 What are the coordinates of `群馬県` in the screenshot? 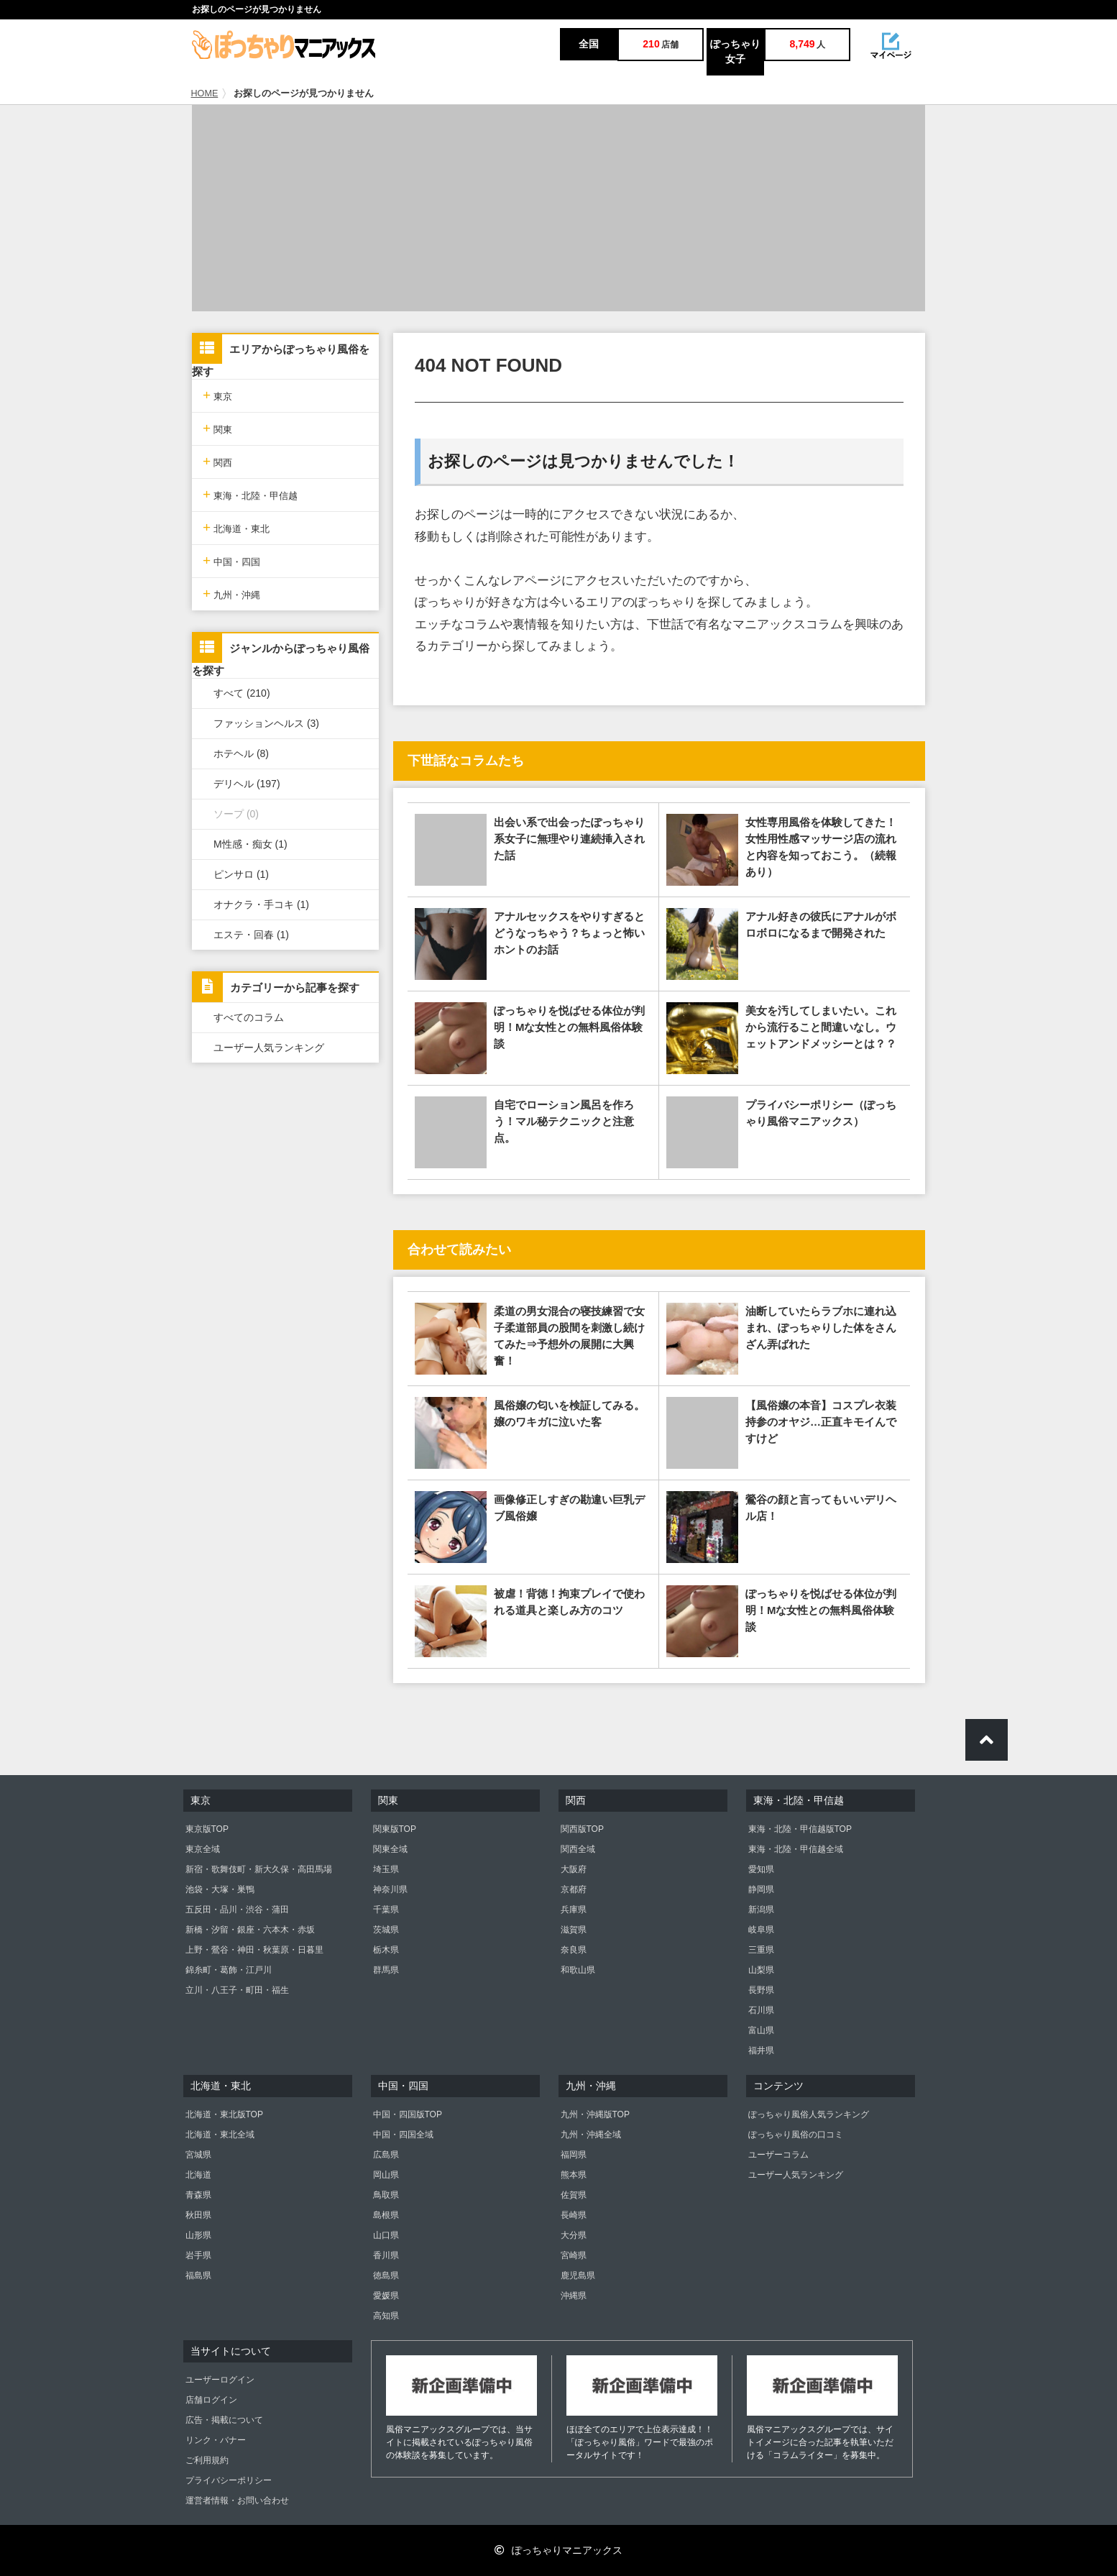 It's located at (386, 1970).